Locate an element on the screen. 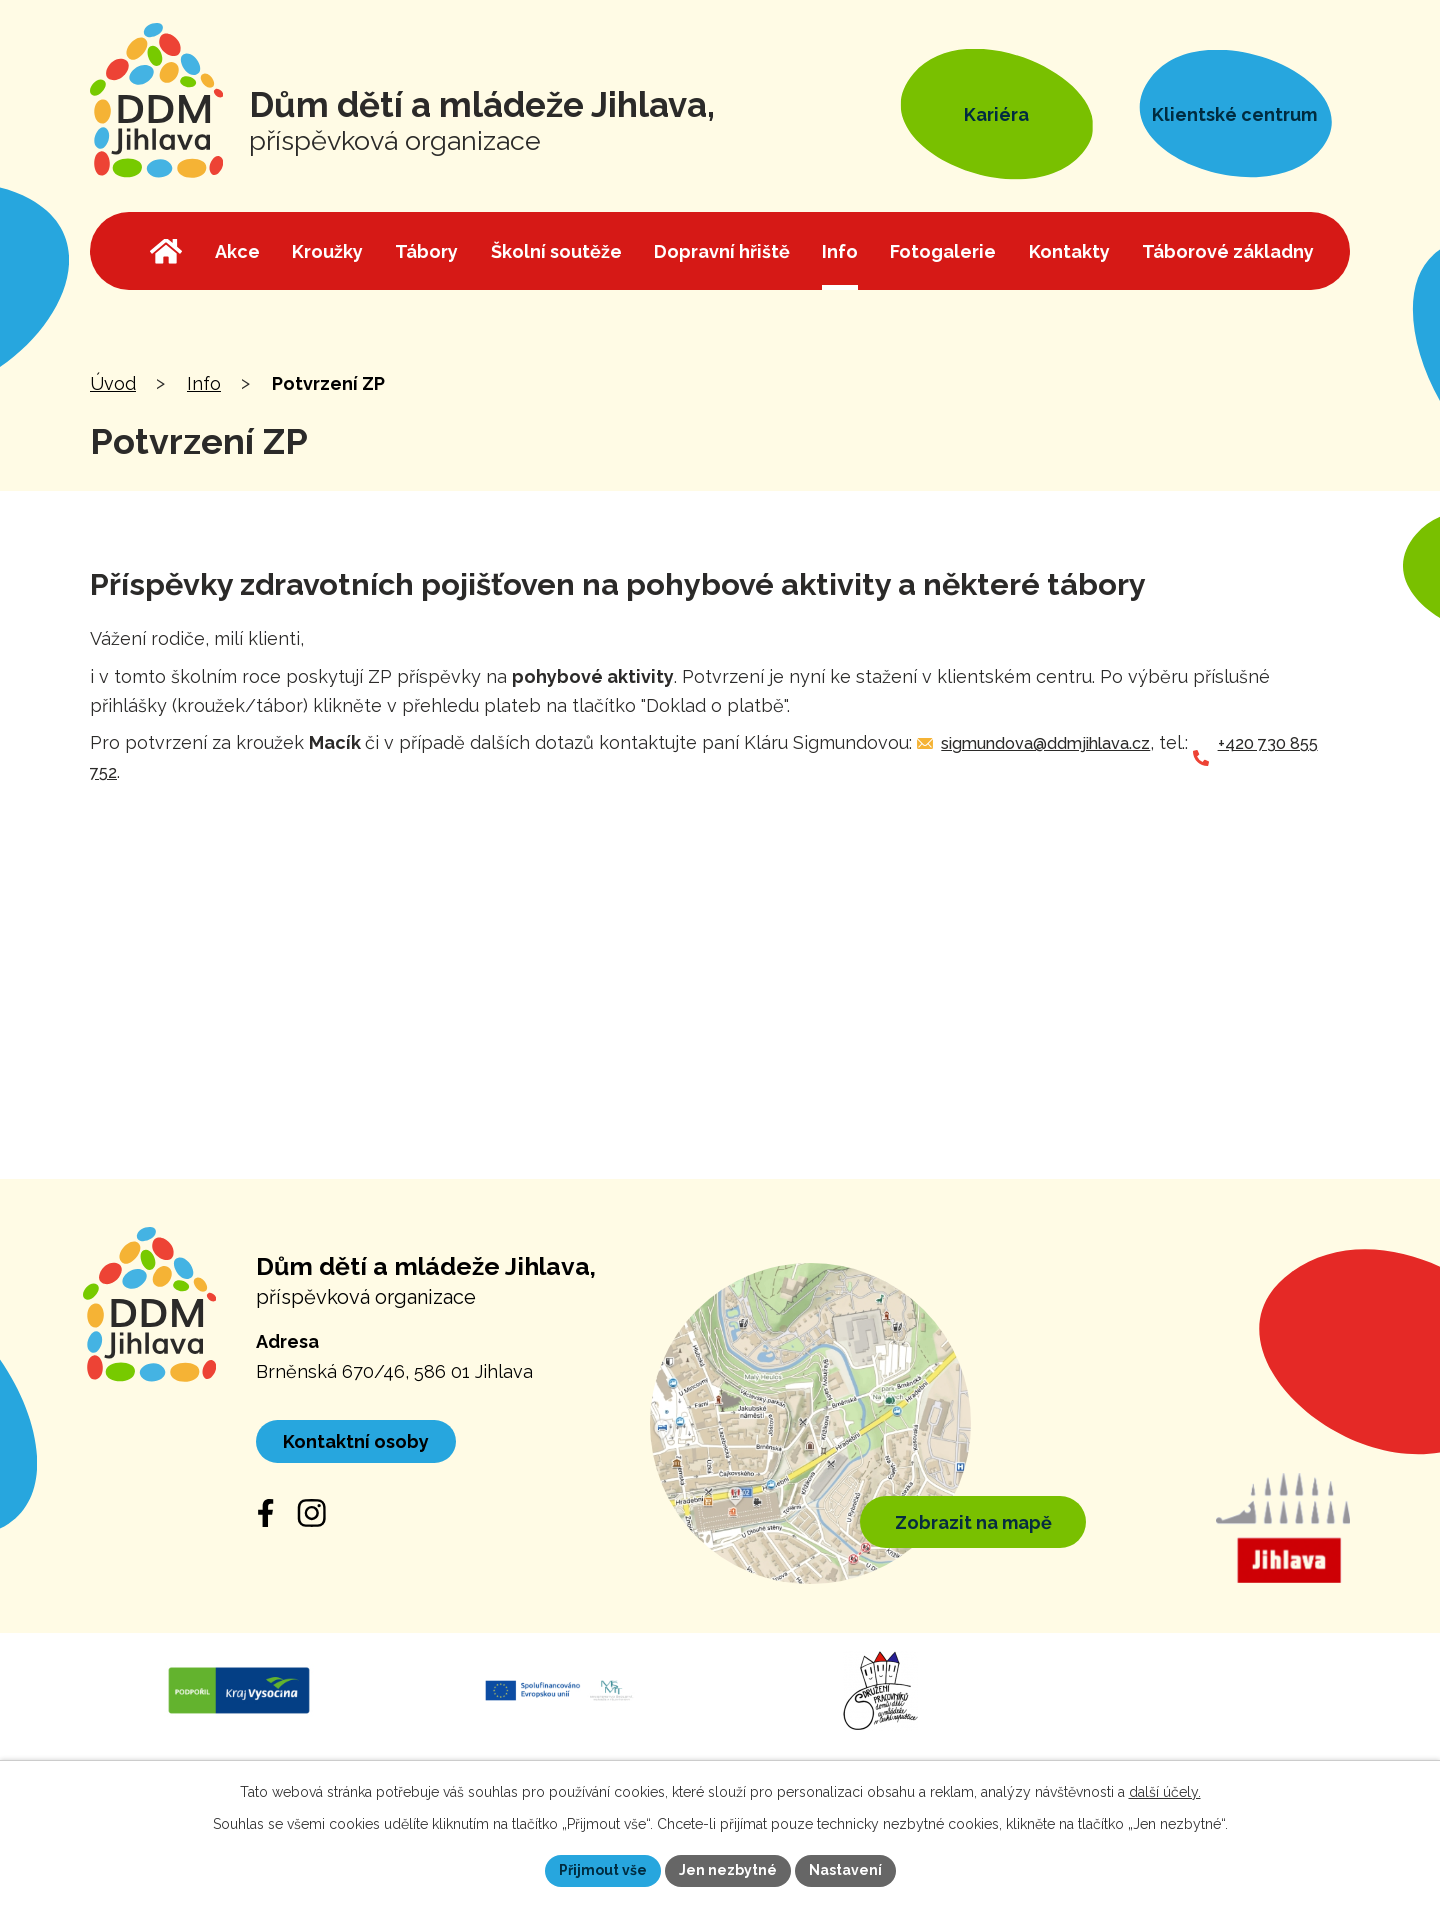 This screenshot has width=1440, height=1906. Přijmout vše [Přijmout všechny cookies] is located at coordinates (603, 1870).